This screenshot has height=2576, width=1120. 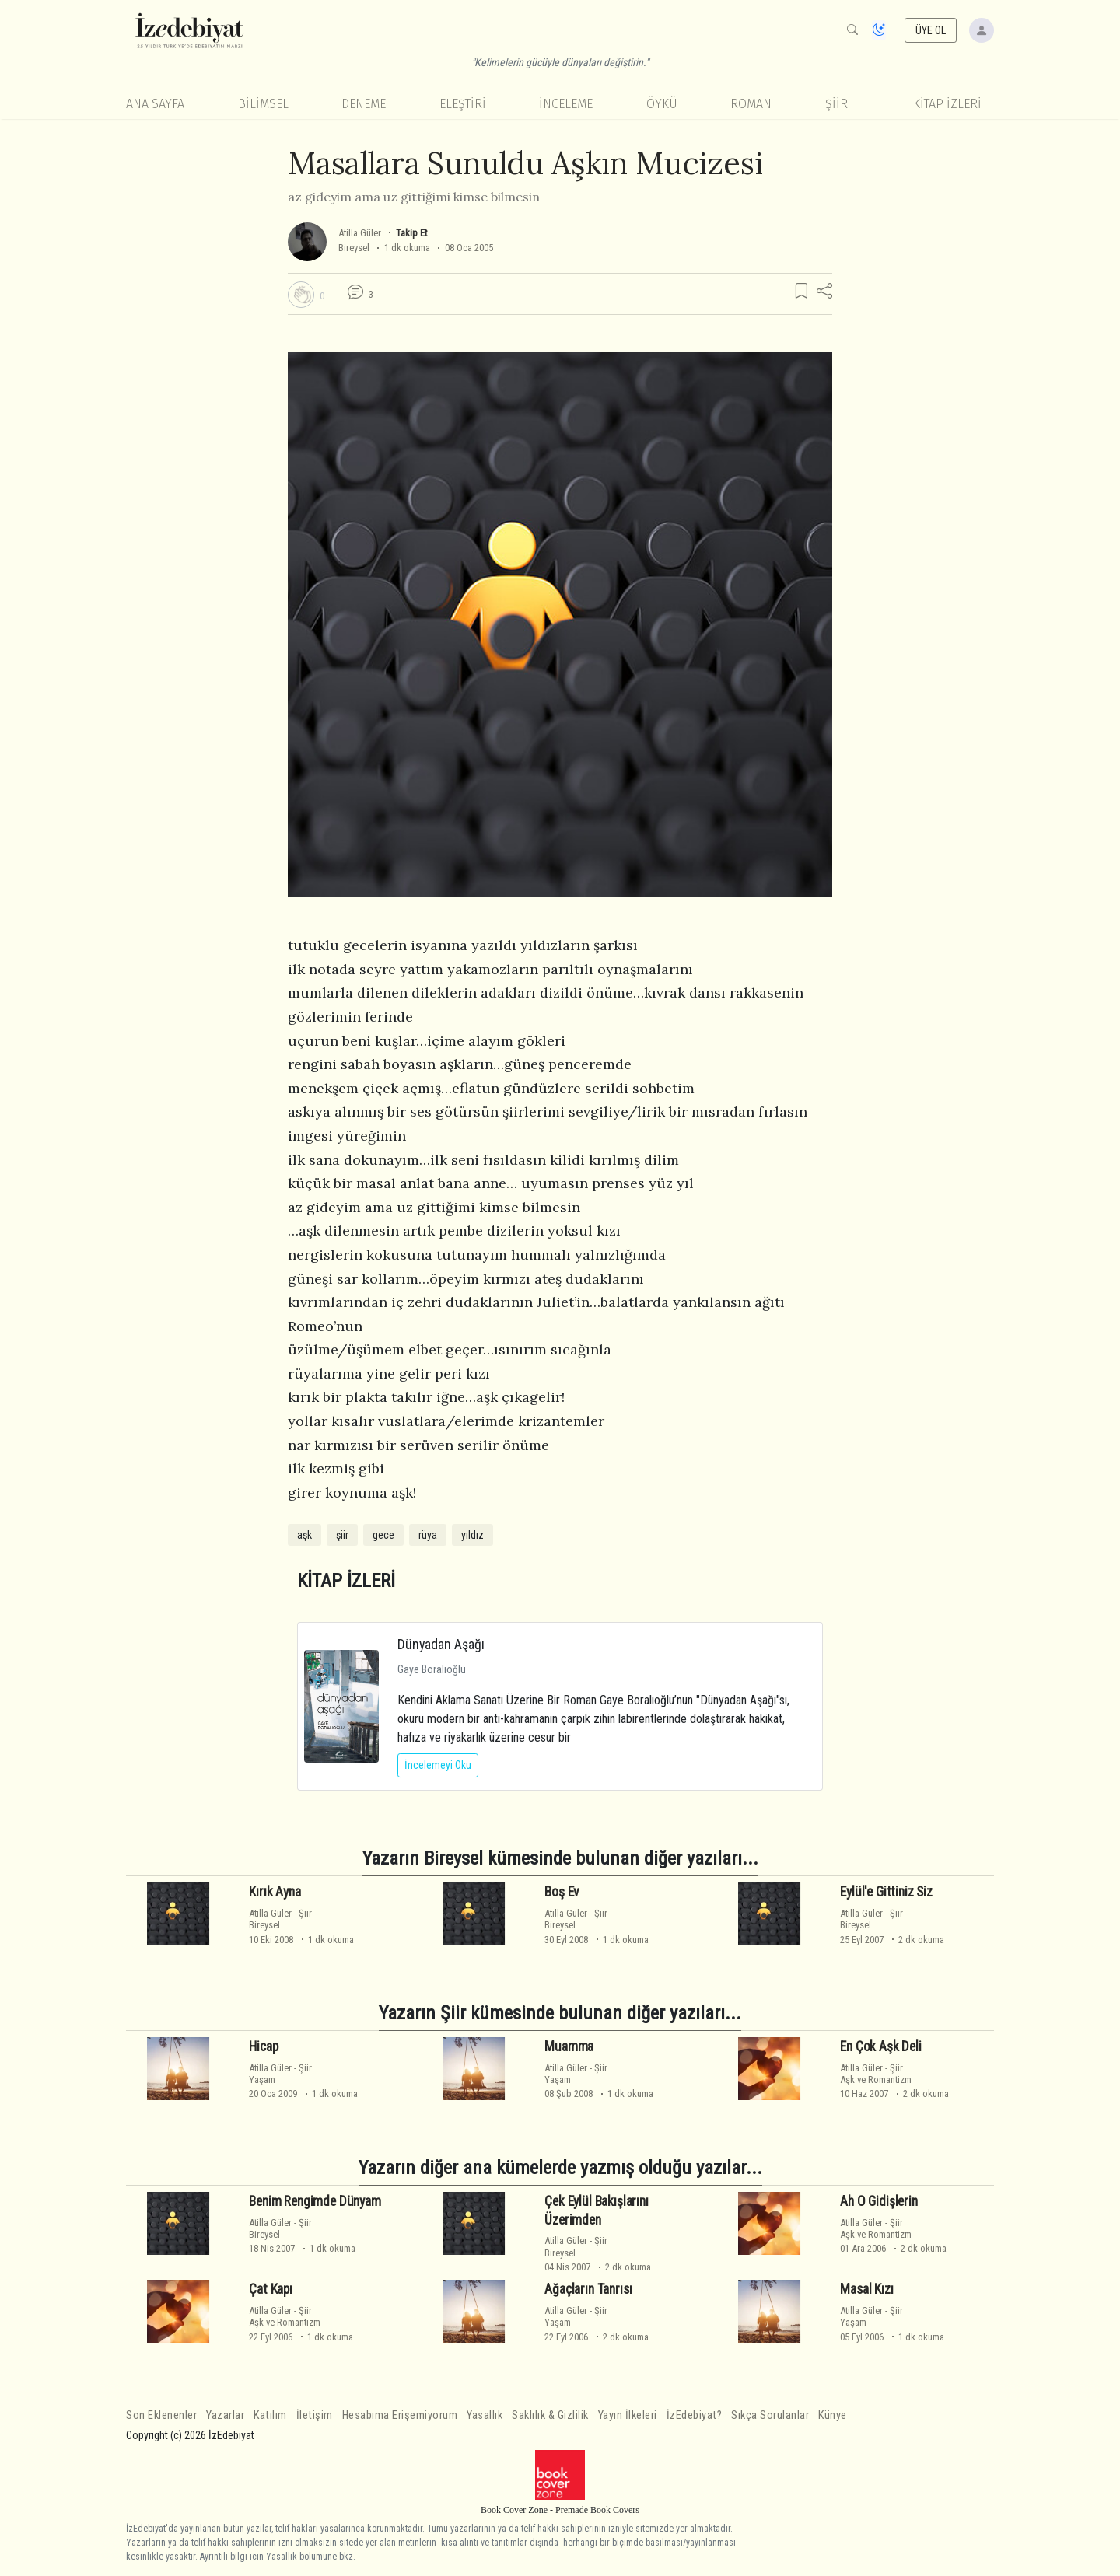 What do you see at coordinates (363, 103) in the screenshot?
I see `Deneme` at bounding box center [363, 103].